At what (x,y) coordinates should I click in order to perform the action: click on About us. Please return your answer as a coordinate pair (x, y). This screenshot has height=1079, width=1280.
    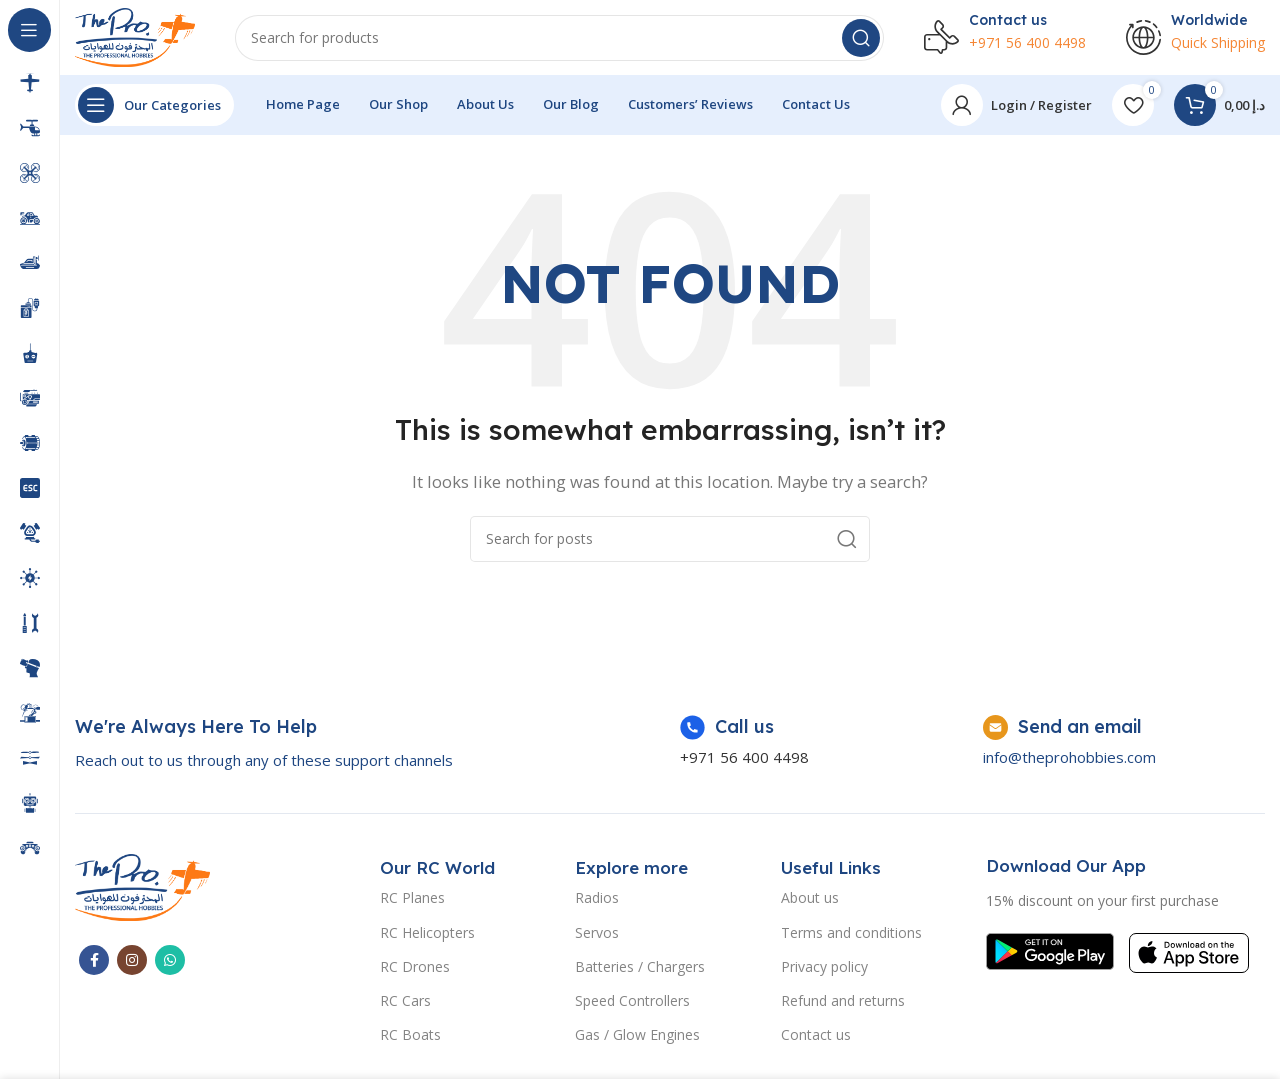
    Looking at the image, I should click on (810, 902).